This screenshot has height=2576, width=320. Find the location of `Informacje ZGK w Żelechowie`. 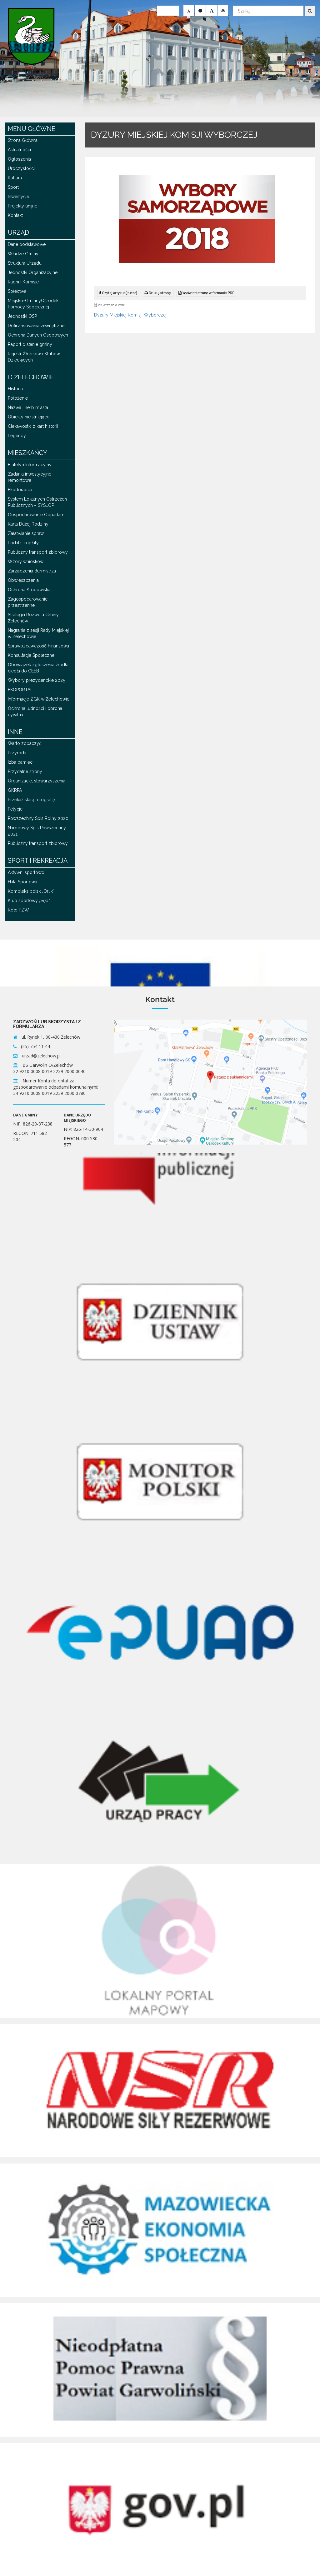

Informacje ZGK w Żelechowie is located at coordinates (38, 698).